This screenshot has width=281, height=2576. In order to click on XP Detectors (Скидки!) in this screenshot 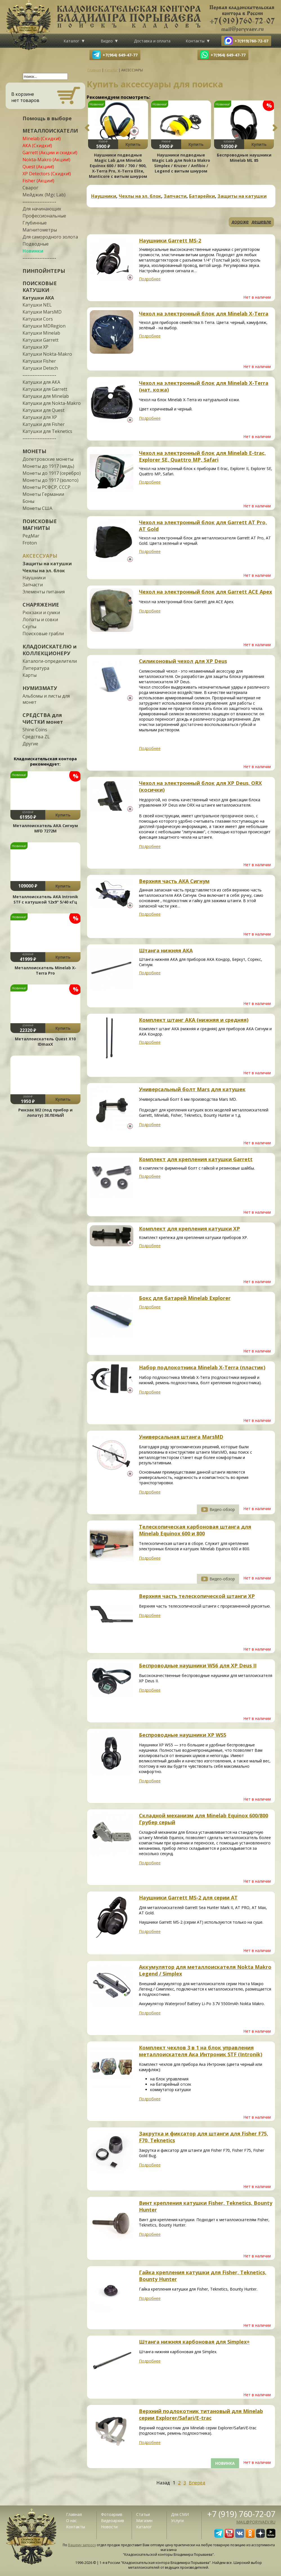, I will do `click(47, 174)`.